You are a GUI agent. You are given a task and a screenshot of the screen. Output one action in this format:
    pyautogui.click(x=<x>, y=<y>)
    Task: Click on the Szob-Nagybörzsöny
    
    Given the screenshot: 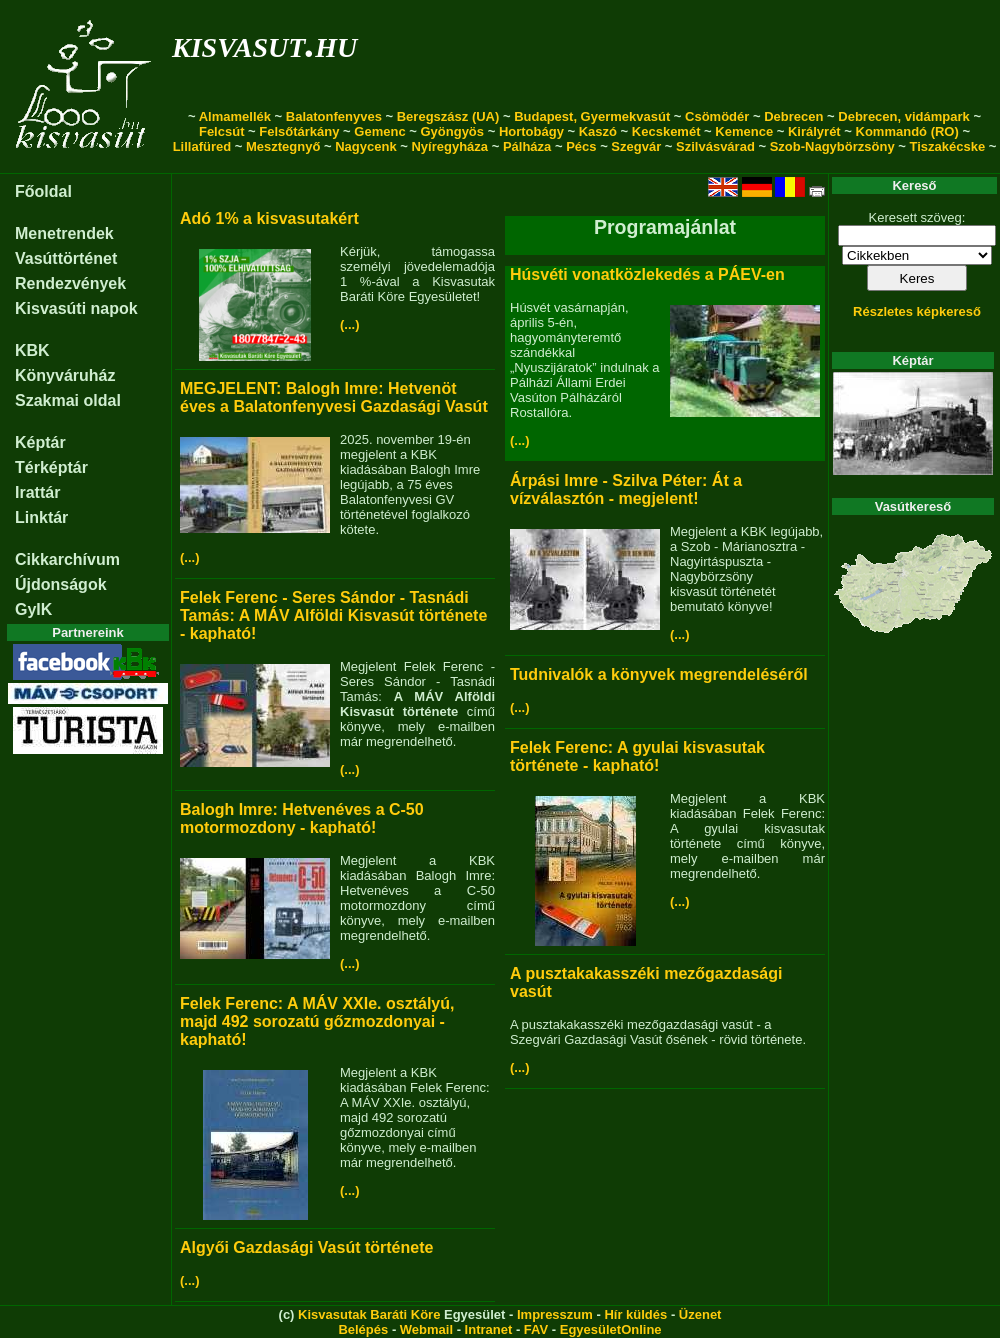 What is the action you would take?
    pyautogui.click(x=832, y=146)
    